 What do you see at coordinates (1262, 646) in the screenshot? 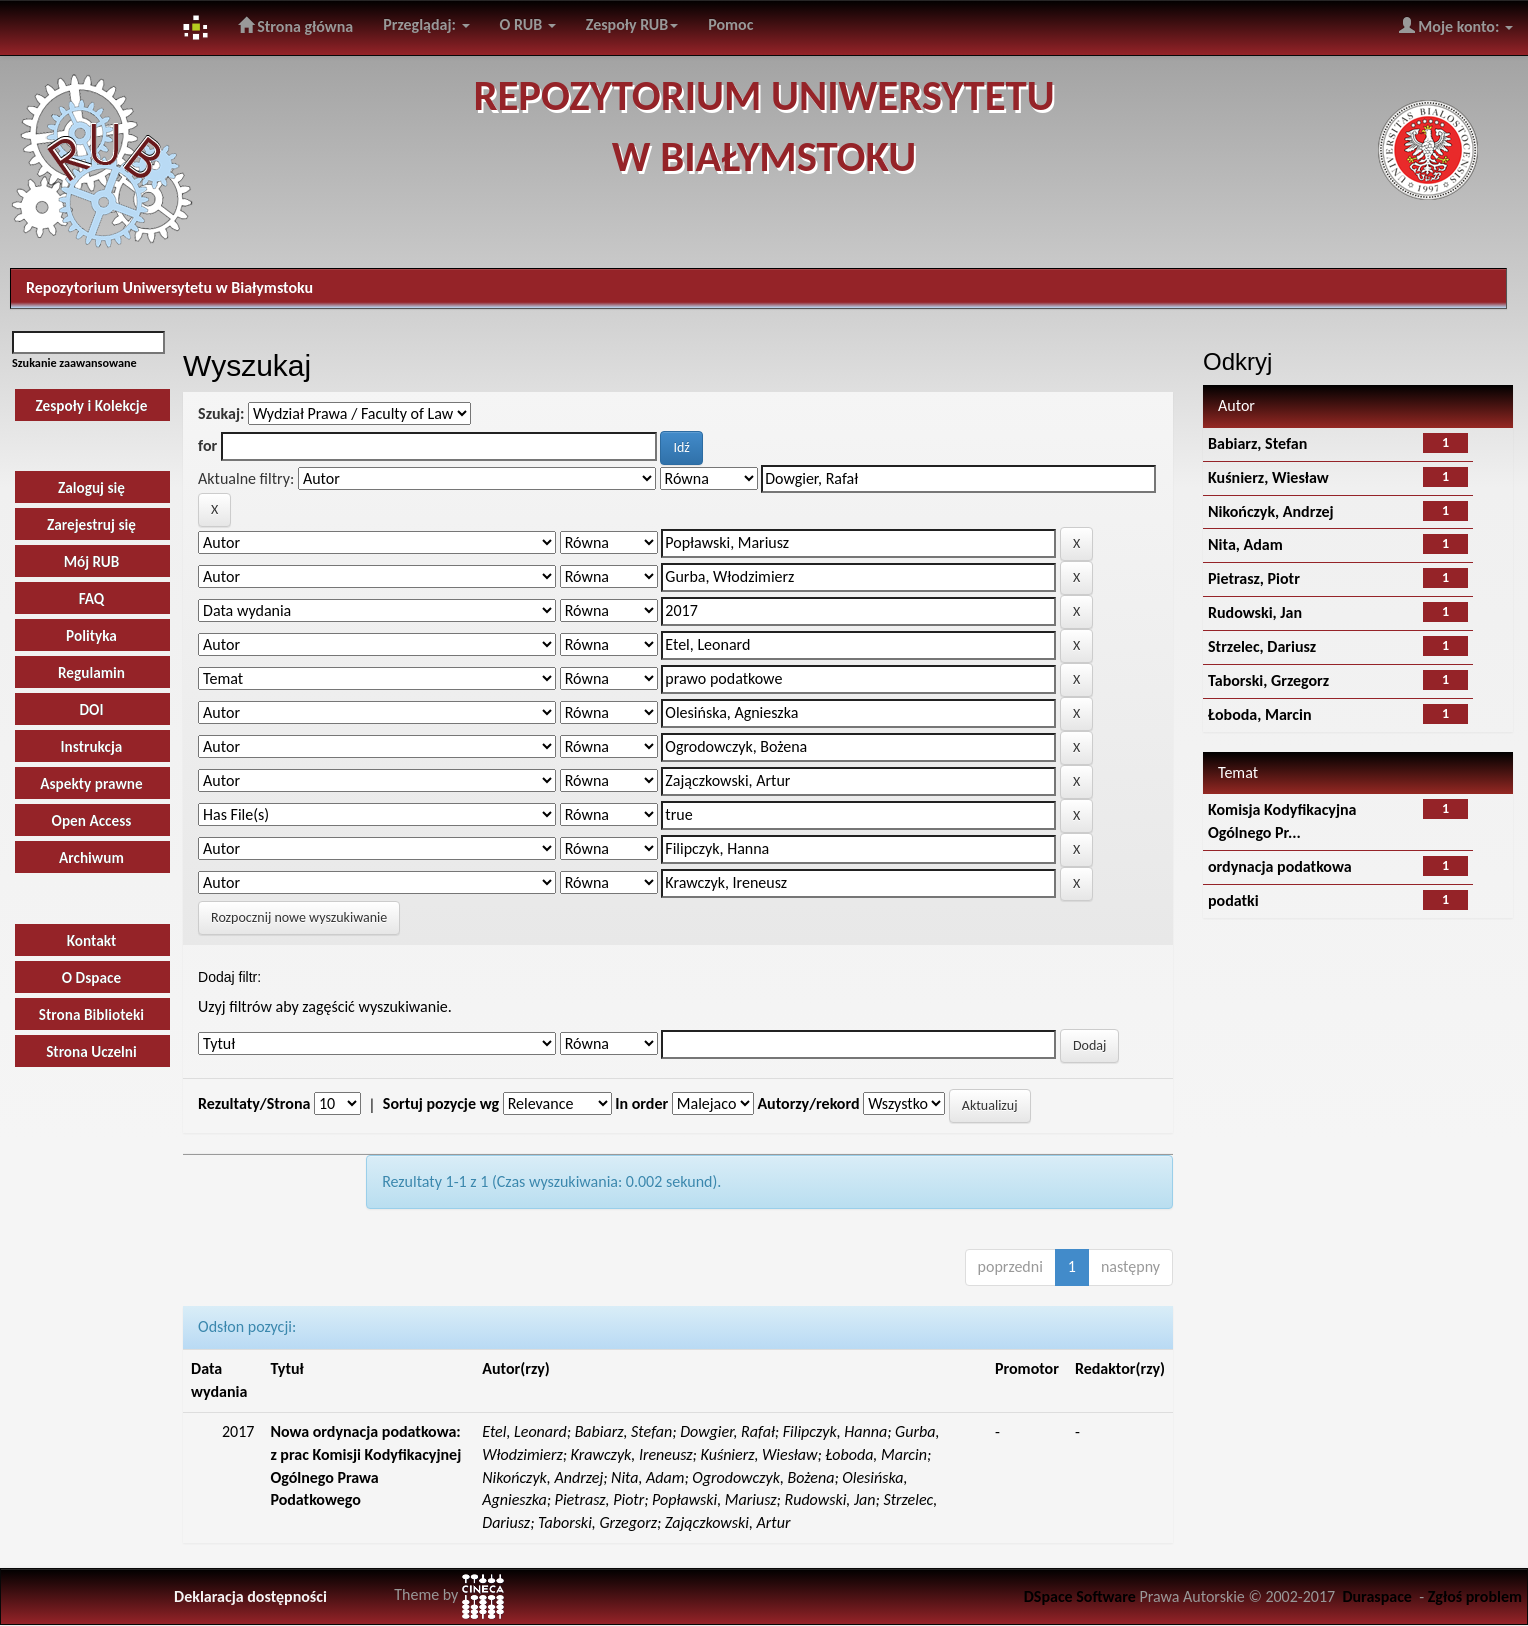
I see `Strzelec, Dariusz` at bounding box center [1262, 646].